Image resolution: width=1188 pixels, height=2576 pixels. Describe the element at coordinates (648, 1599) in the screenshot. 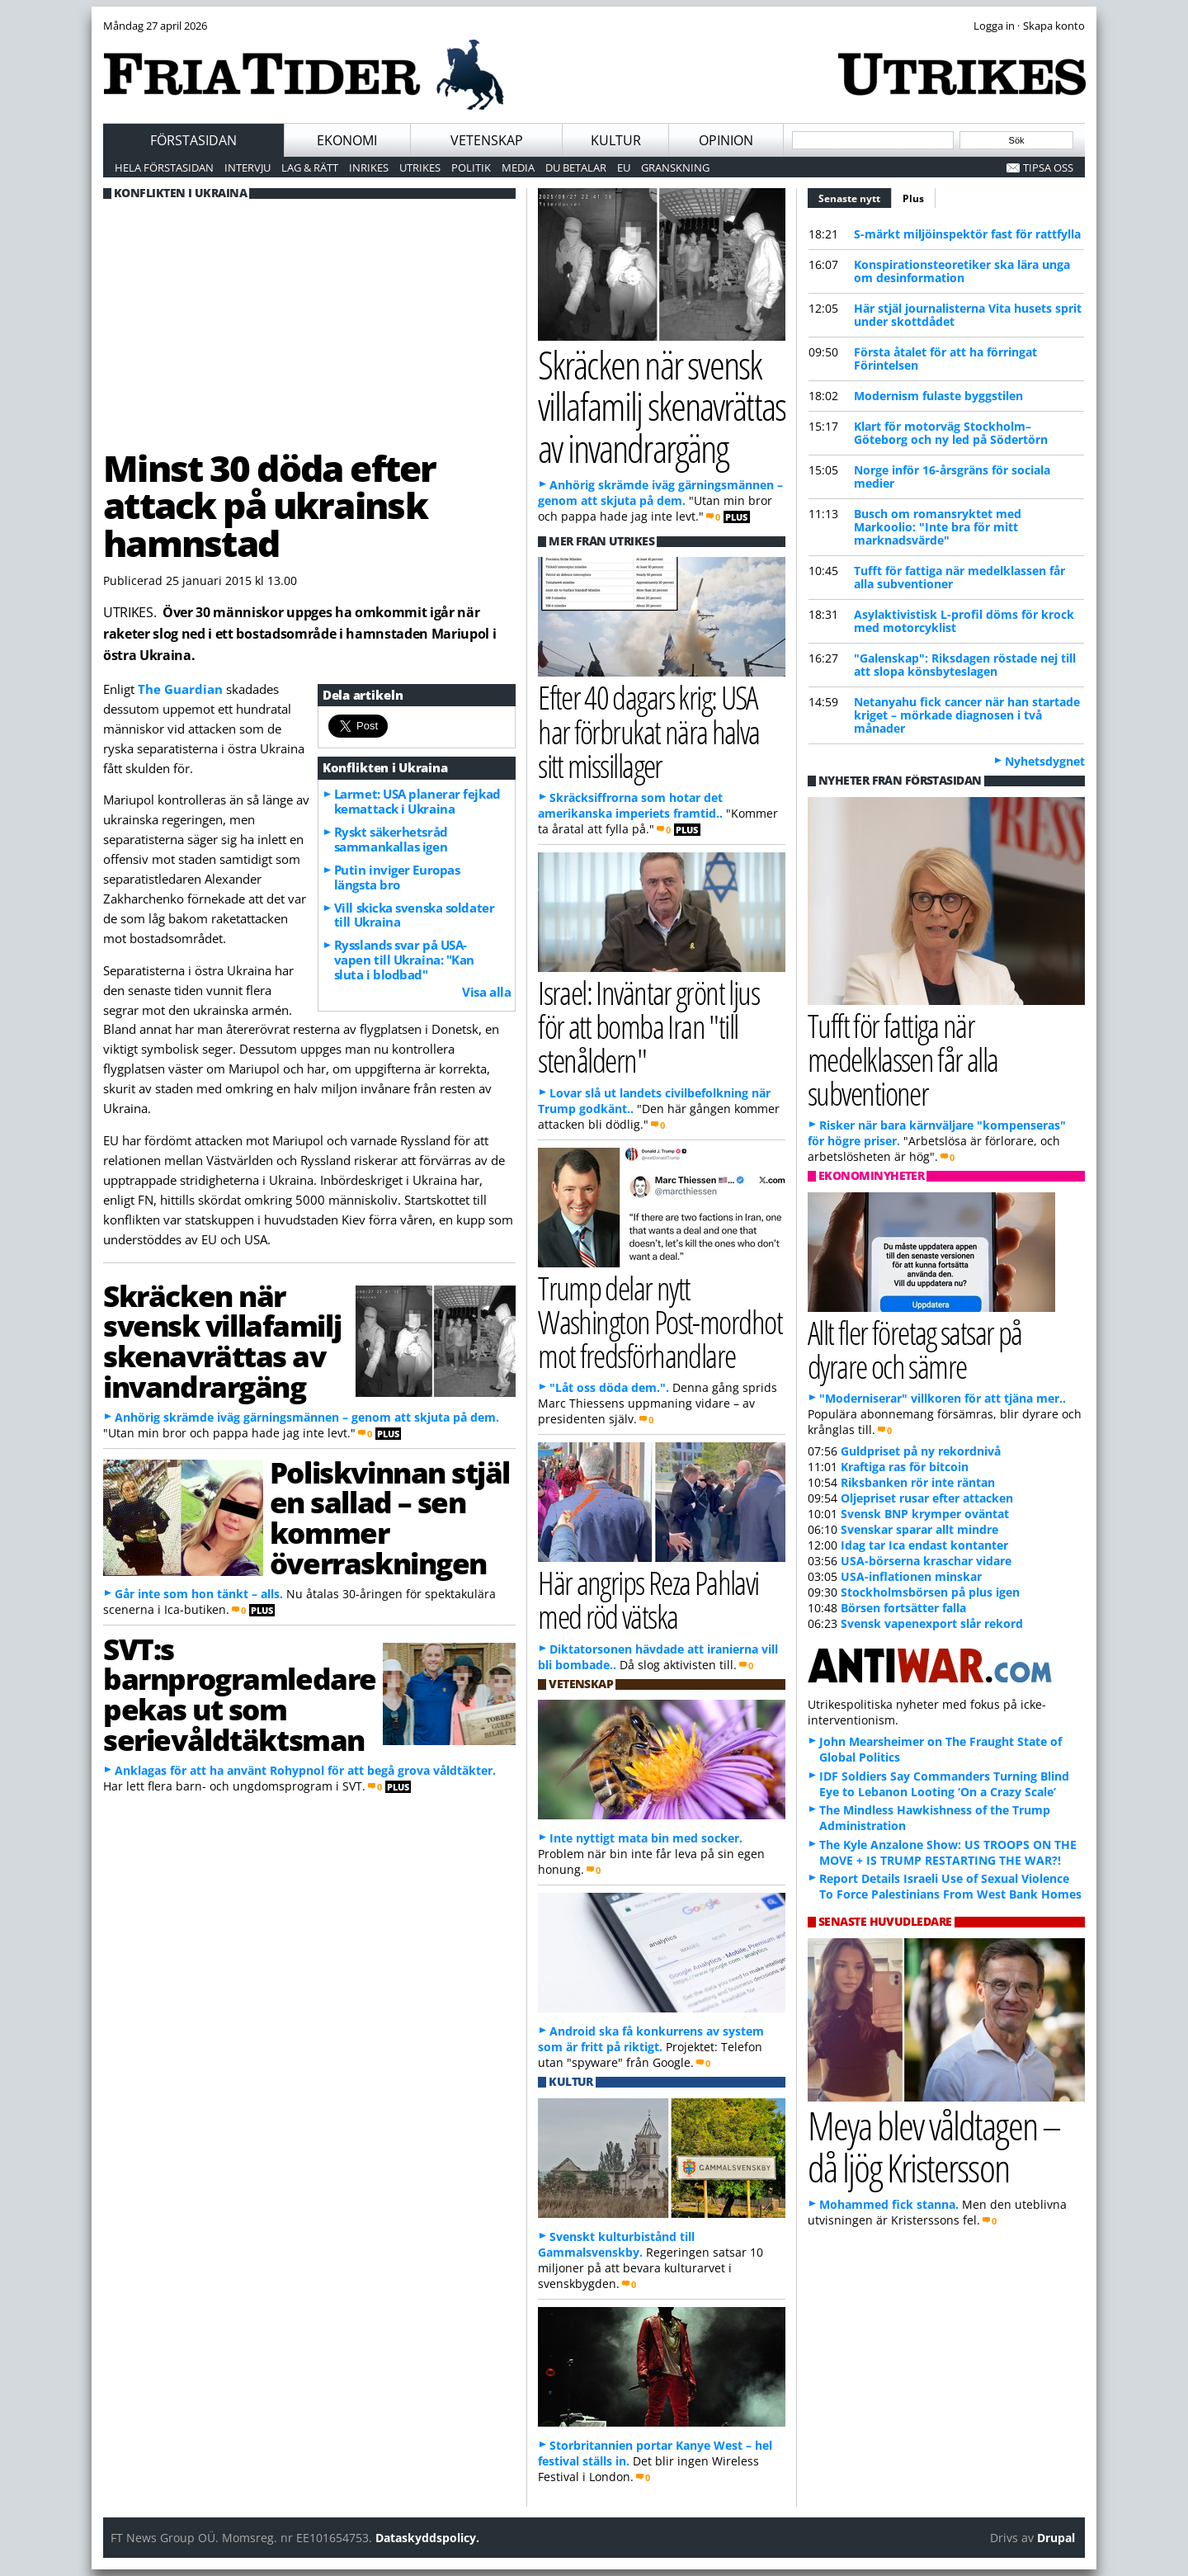

I see `Här angrips Reza Pahlavi med röd vätska` at that location.